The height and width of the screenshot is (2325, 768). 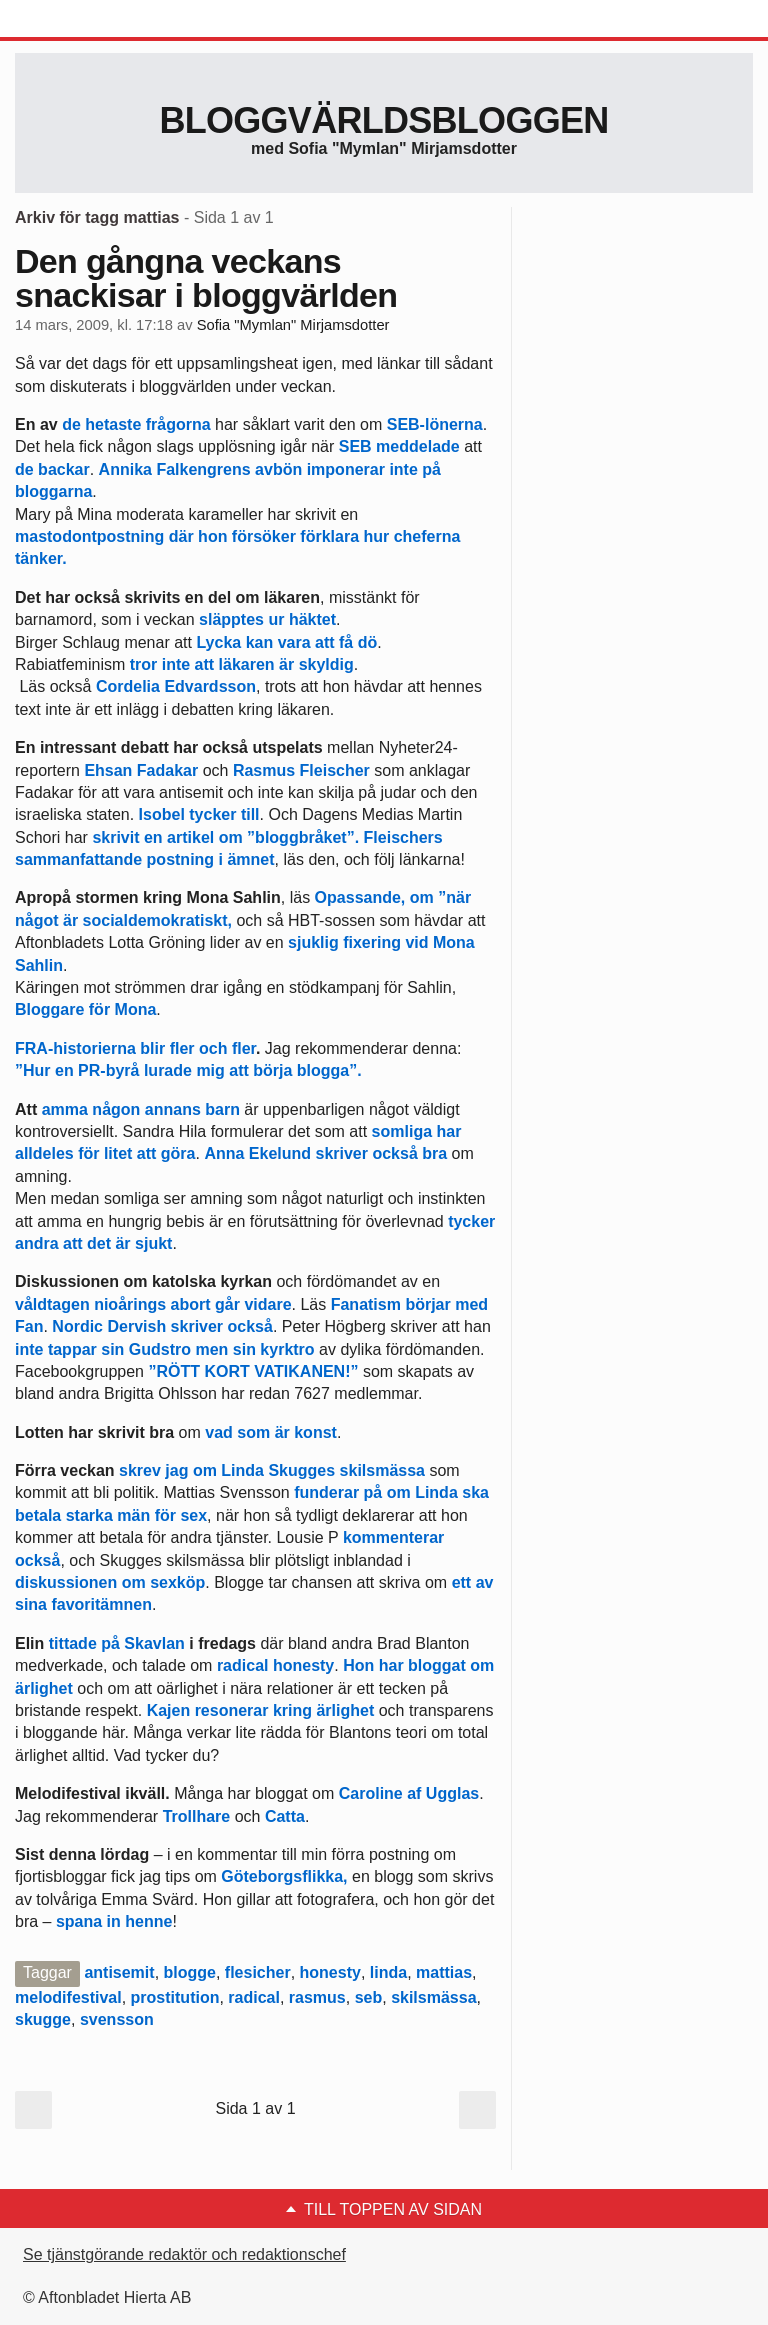 I want to click on Nordic Dervish skriver också, so click(x=162, y=1326).